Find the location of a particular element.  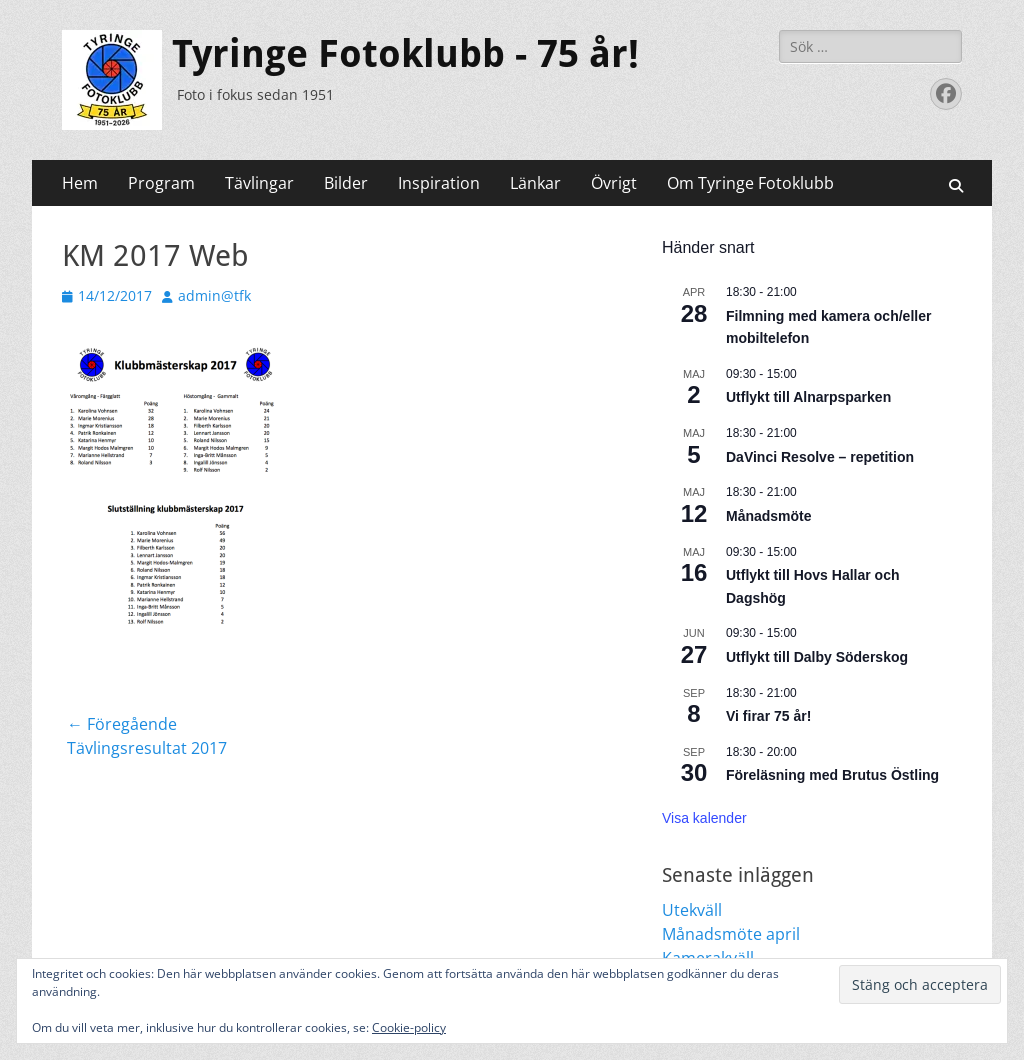

Utflykt till Alnarpsparken is located at coordinates (808, 397).